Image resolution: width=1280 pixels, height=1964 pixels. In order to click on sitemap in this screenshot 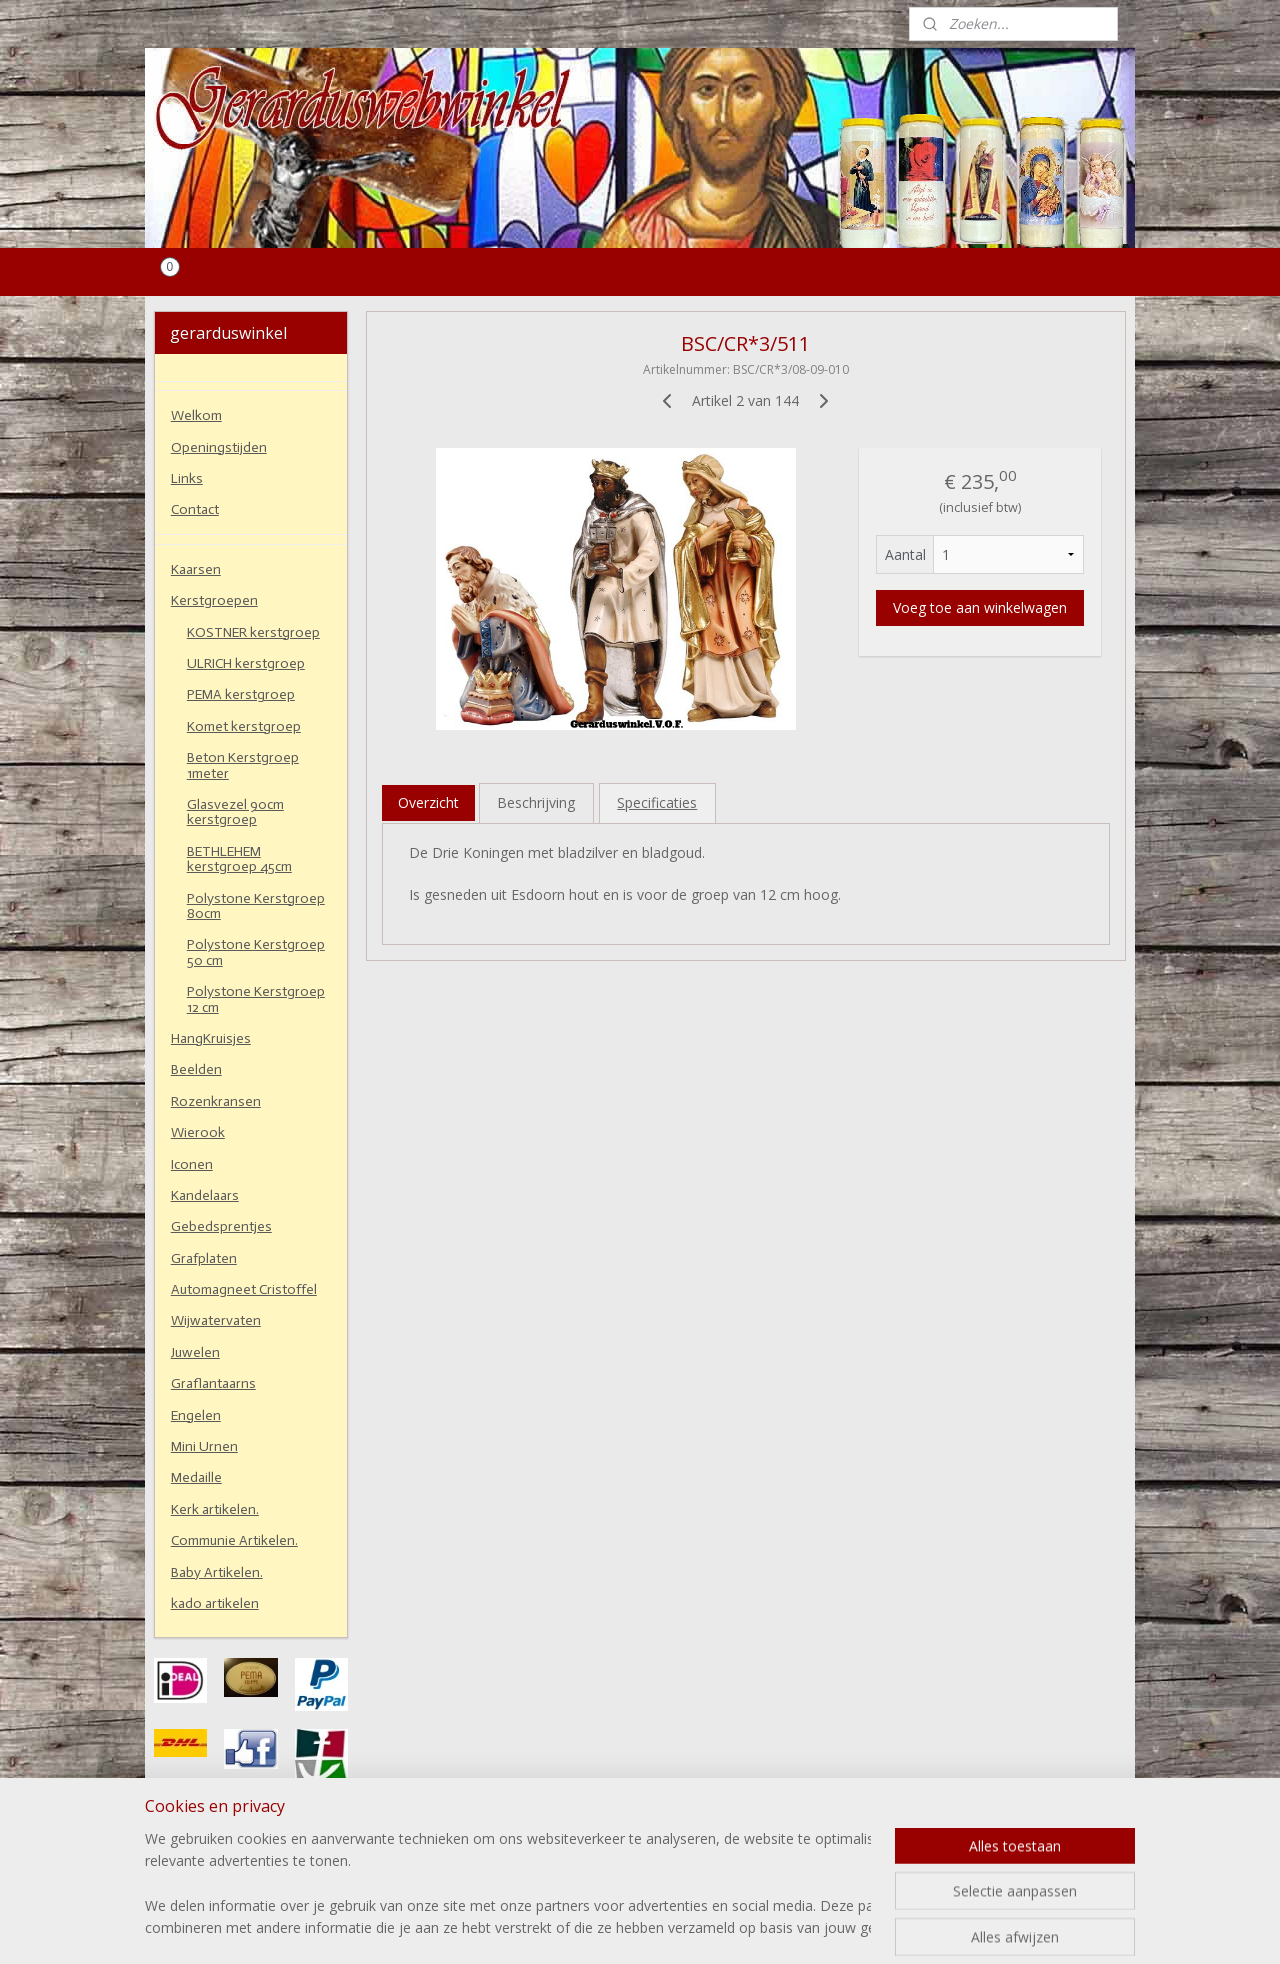, I will do `click(568, 1927)`.